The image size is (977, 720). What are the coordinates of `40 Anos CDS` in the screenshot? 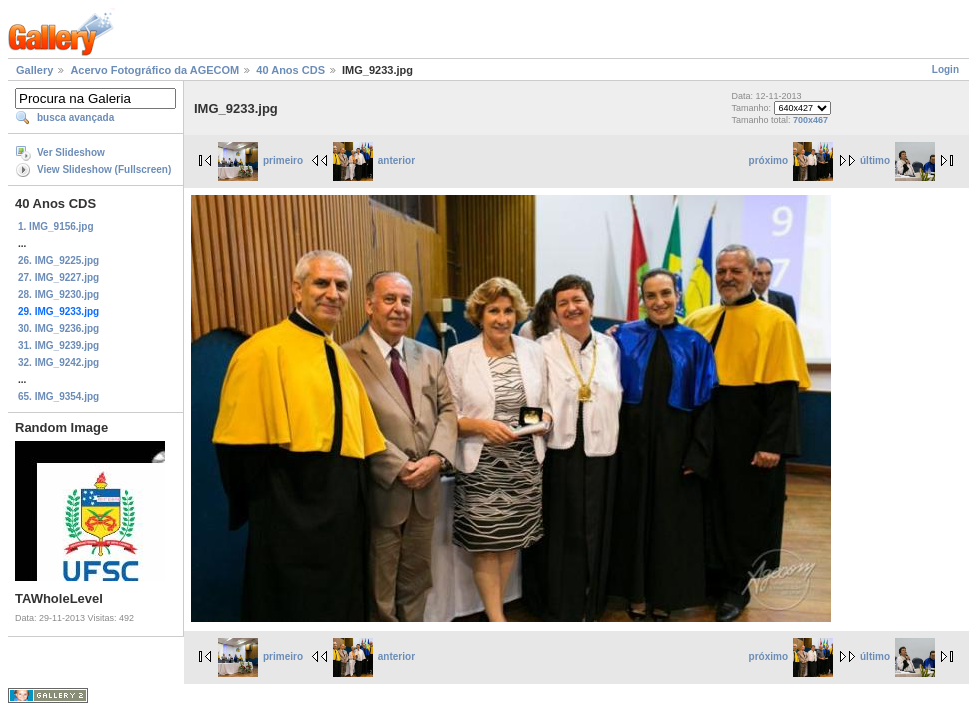 It's located at (290, 70).